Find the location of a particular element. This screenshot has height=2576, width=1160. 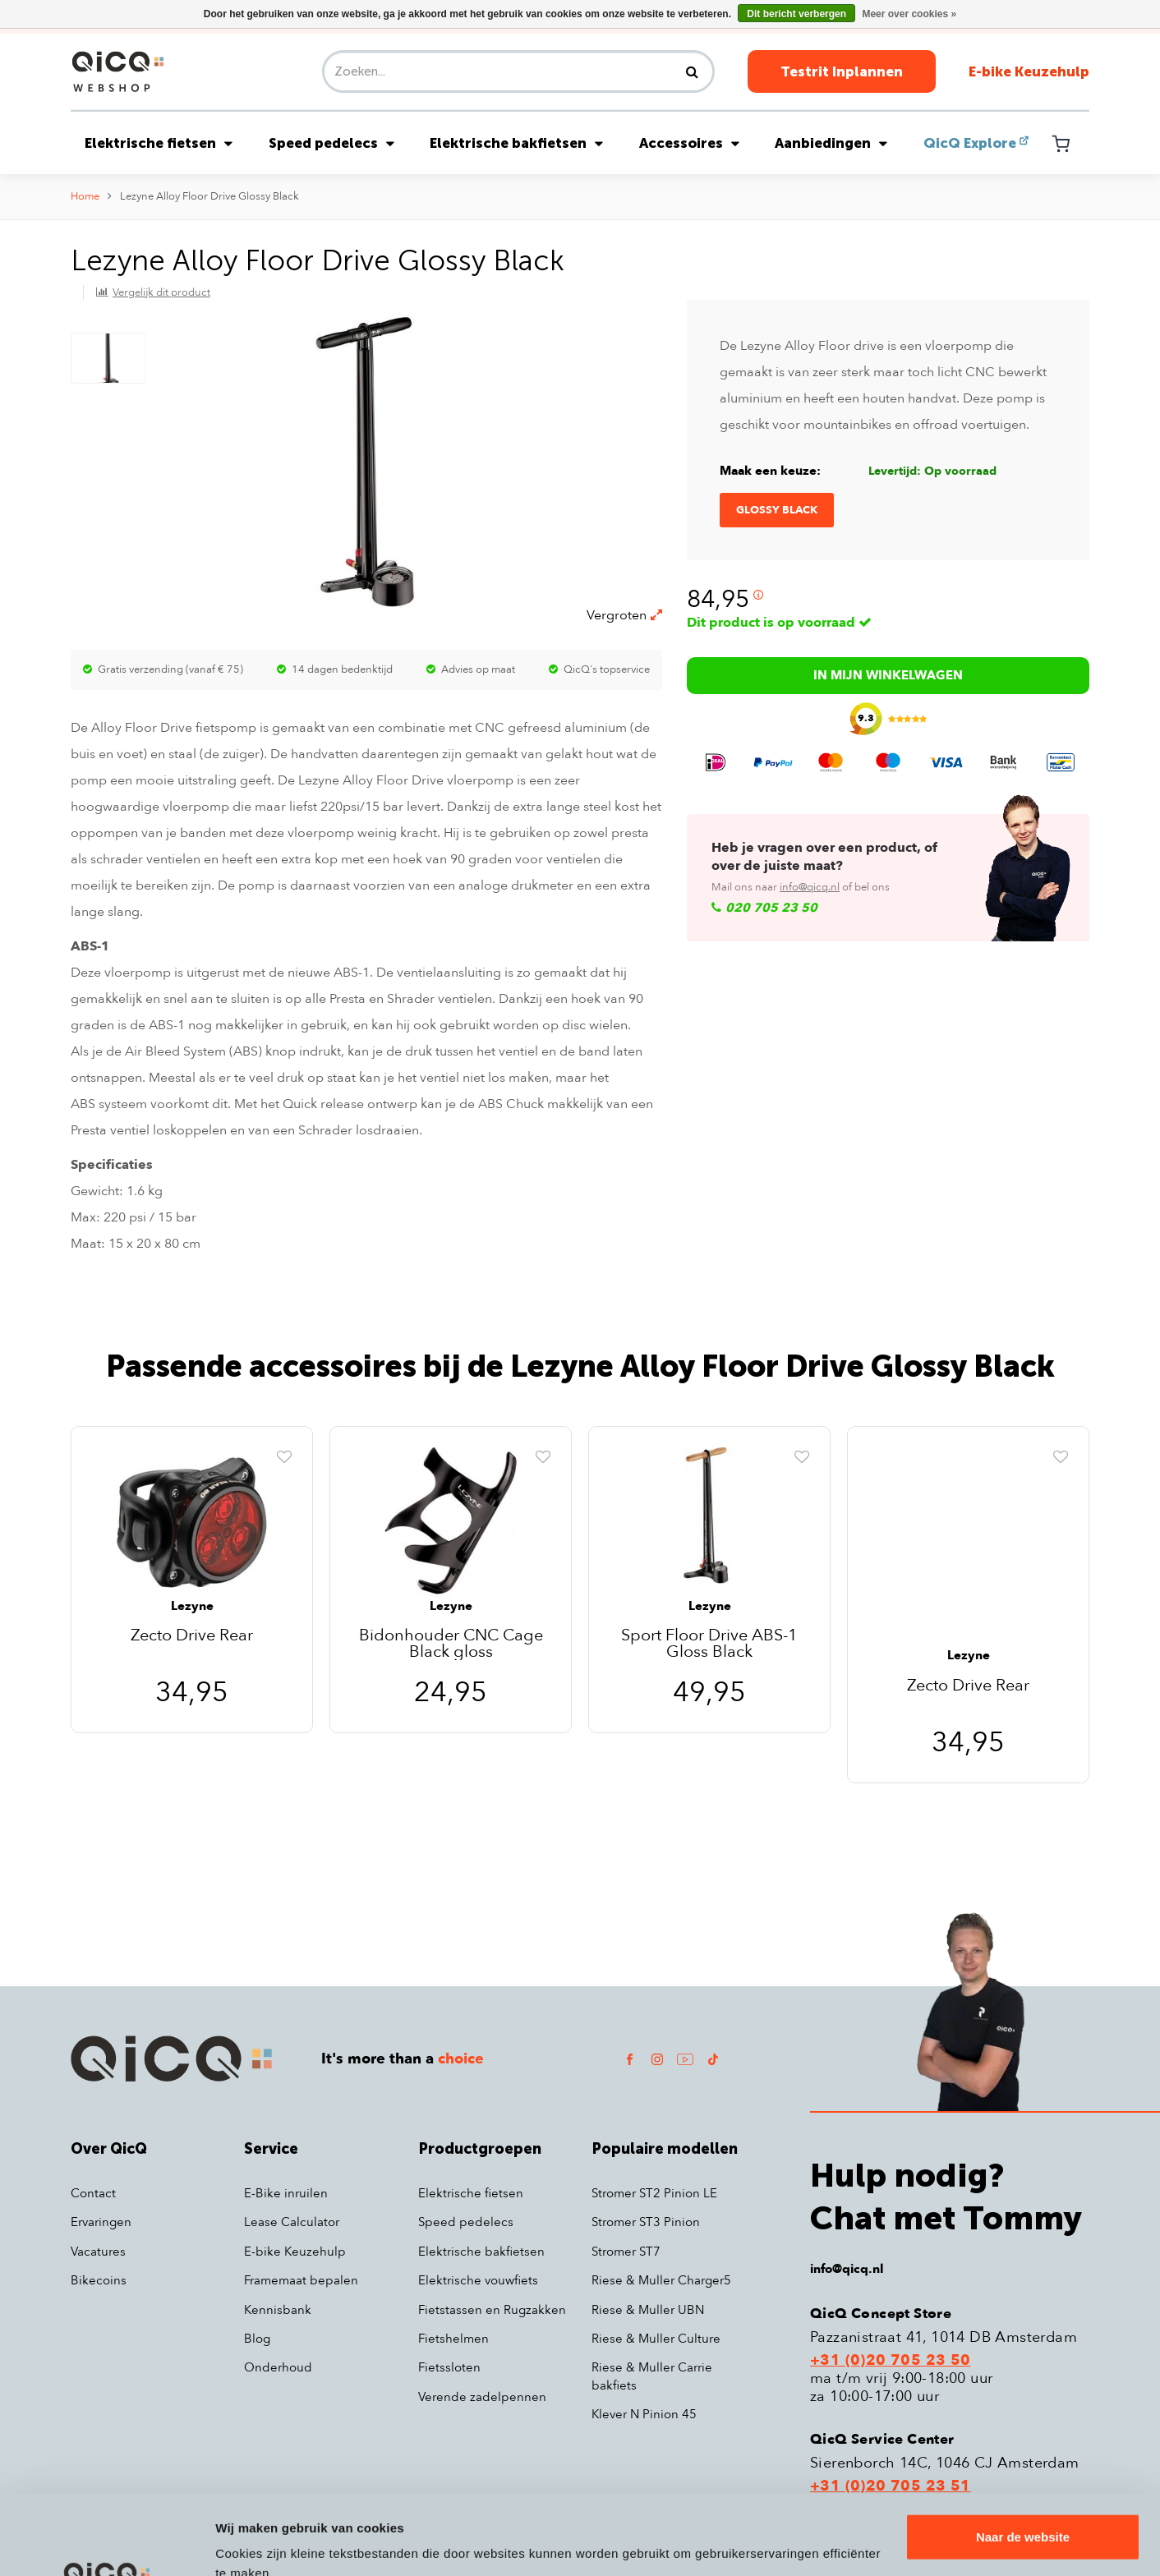

Stromer ST7 is located at coordinates (626, 2251).